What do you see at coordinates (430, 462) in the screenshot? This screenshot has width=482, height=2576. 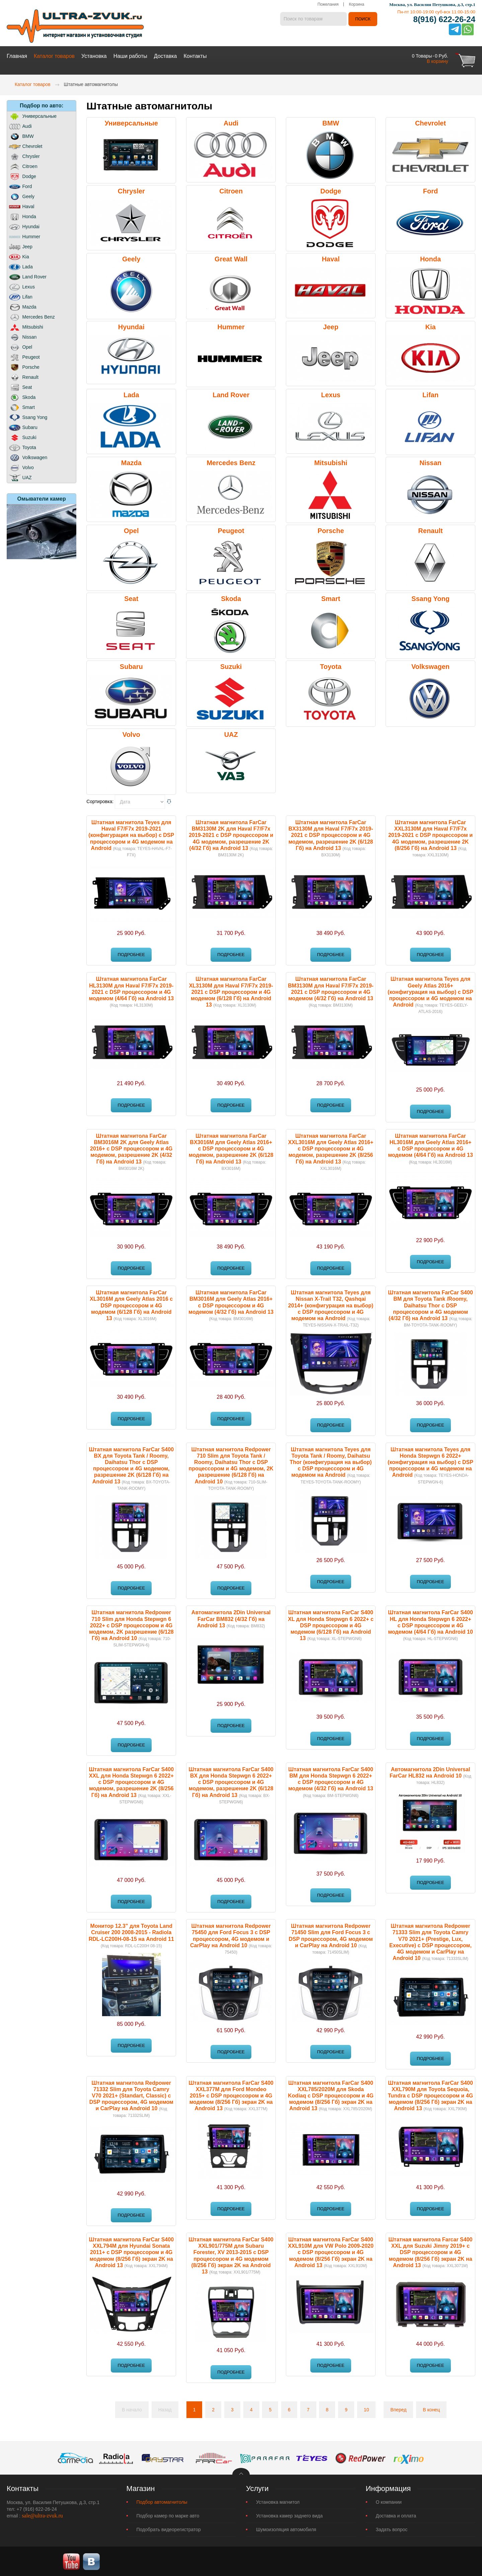 I see `Nissan` at bounding box center [430, 462].